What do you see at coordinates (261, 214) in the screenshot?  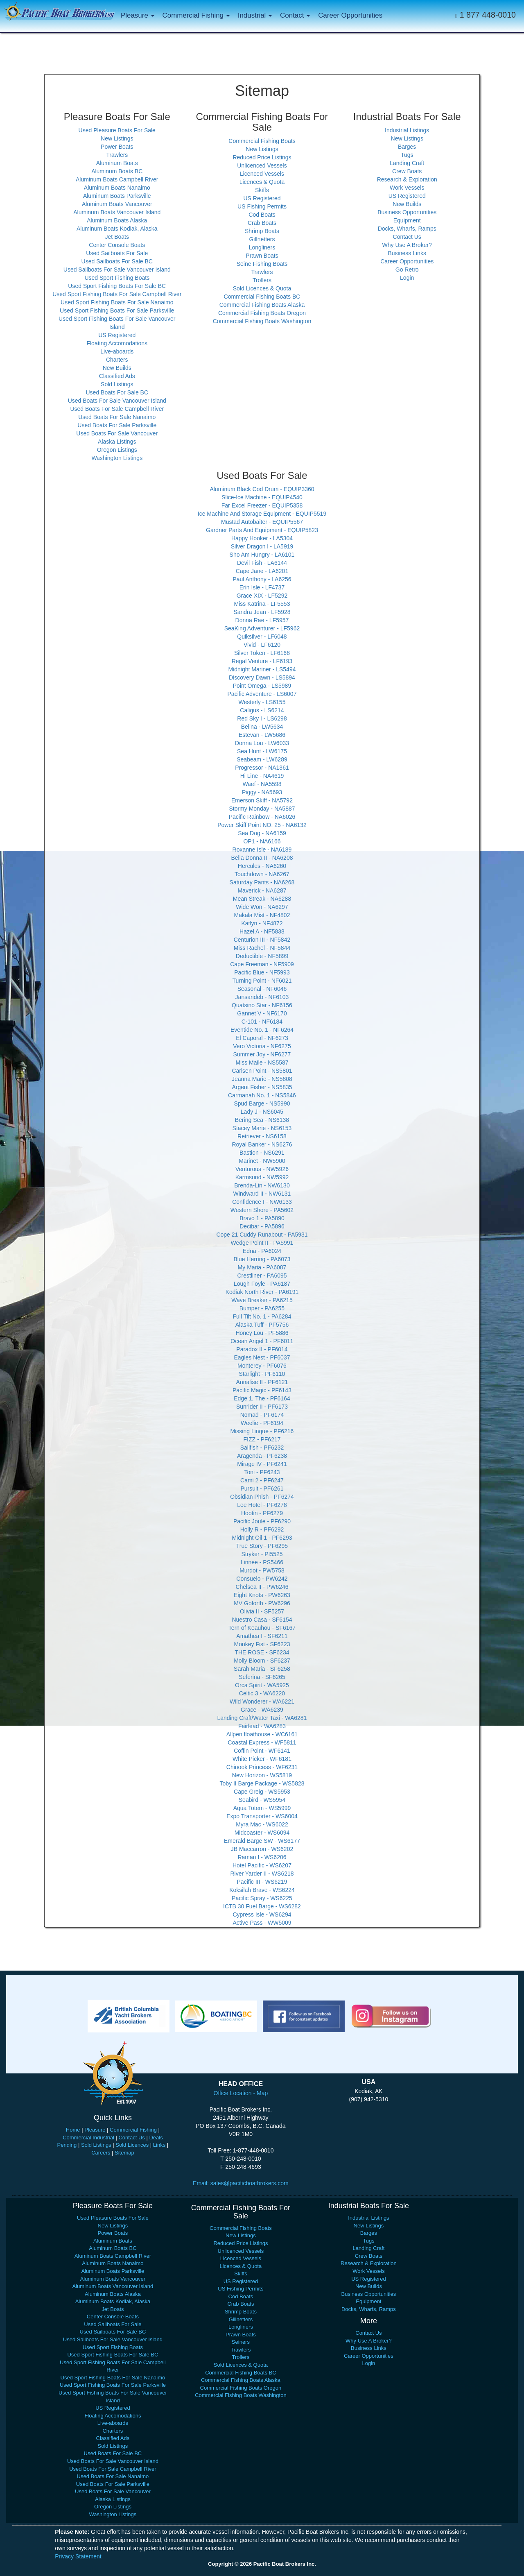 I see `Cod Boats` at bounding box center [261, 214].